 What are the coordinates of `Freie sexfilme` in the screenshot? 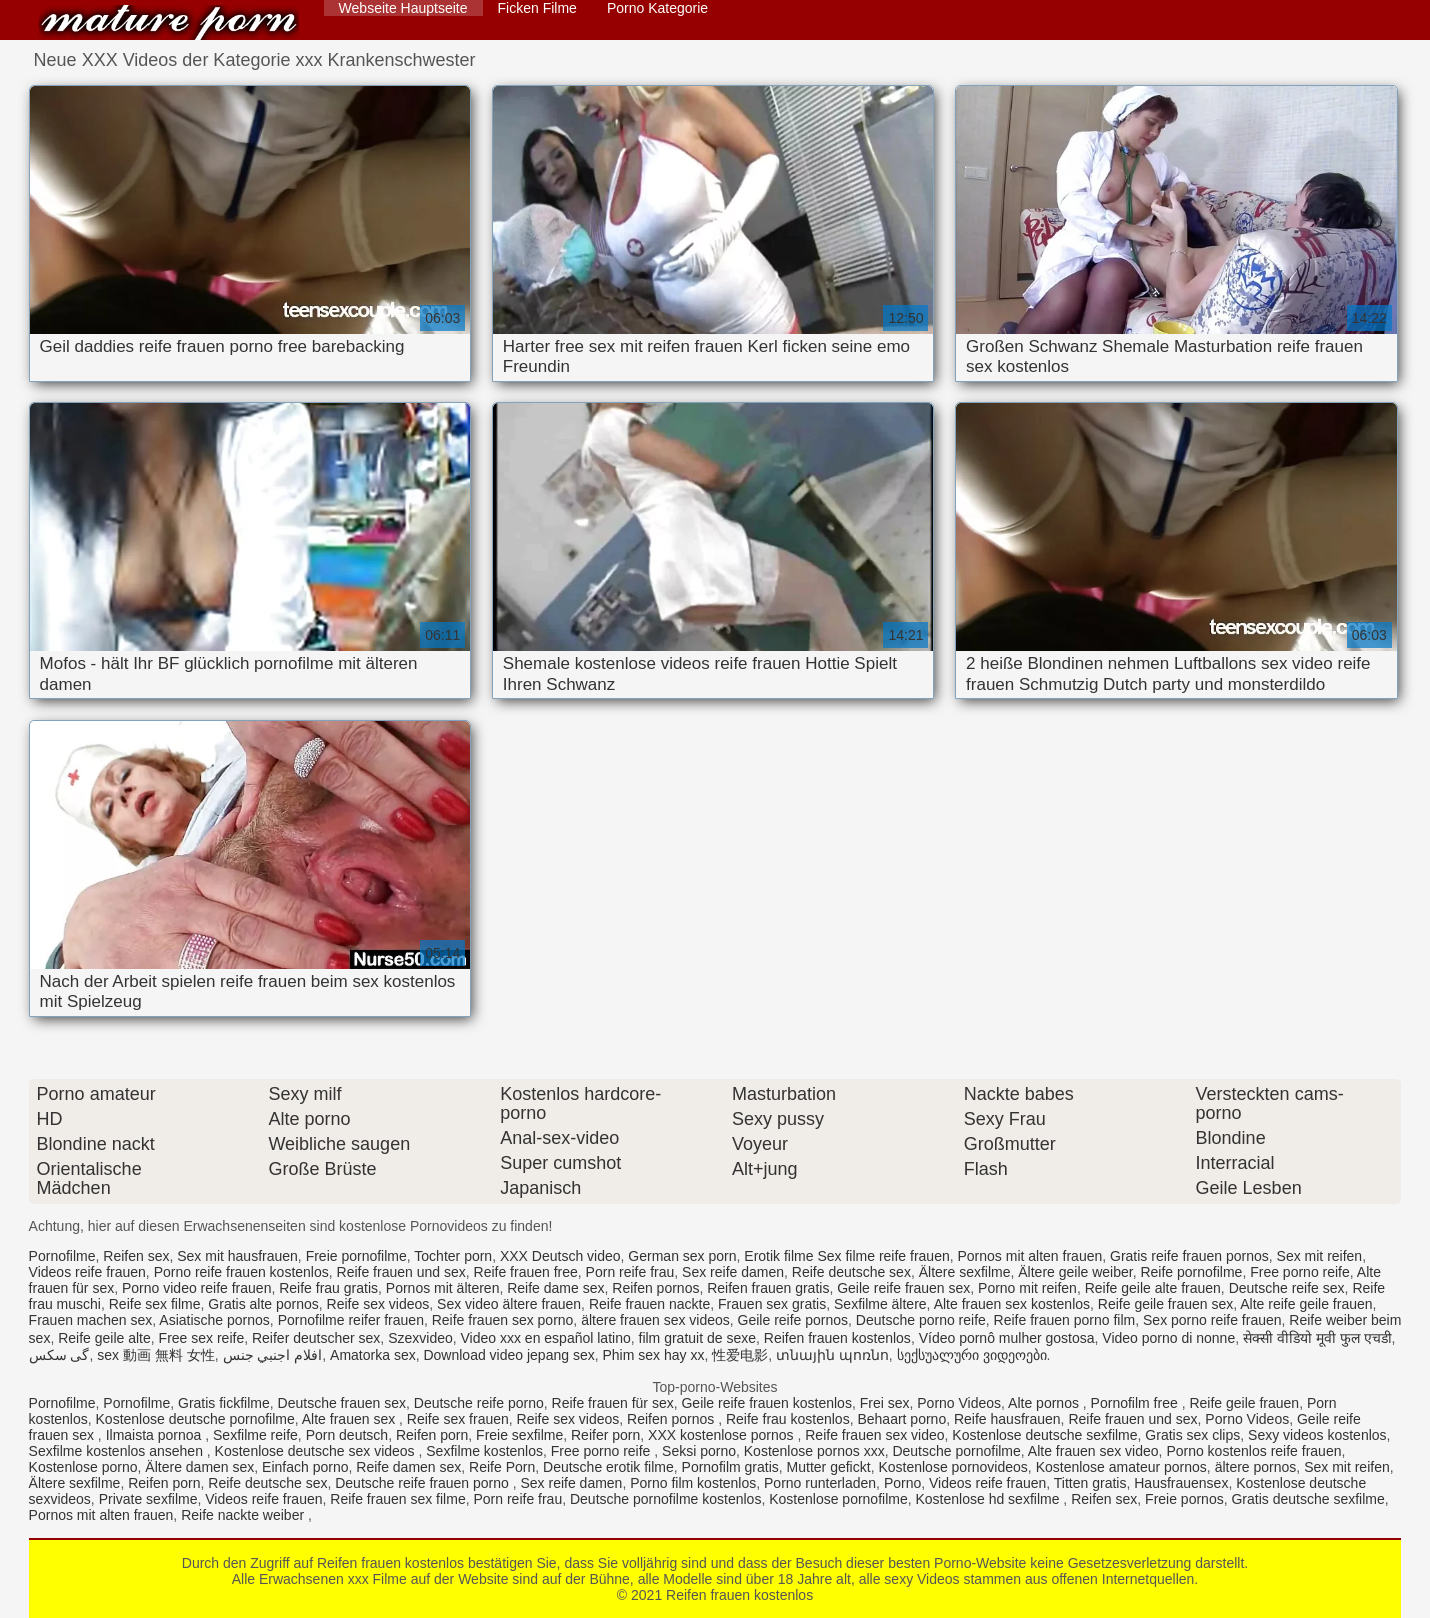 It's located at (519, 1435).